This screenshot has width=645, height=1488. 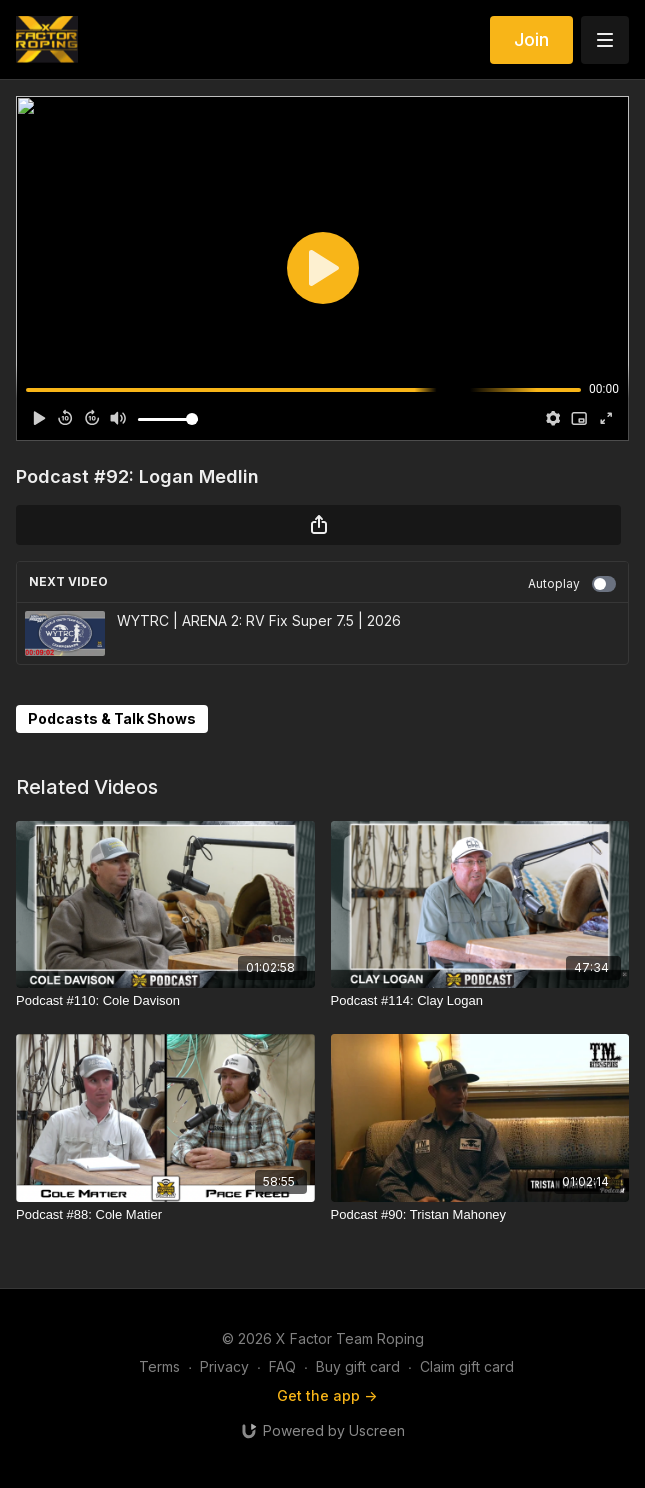 I want to click on [Podcast #110: Cole Davison], so click(x=165, y=1001).